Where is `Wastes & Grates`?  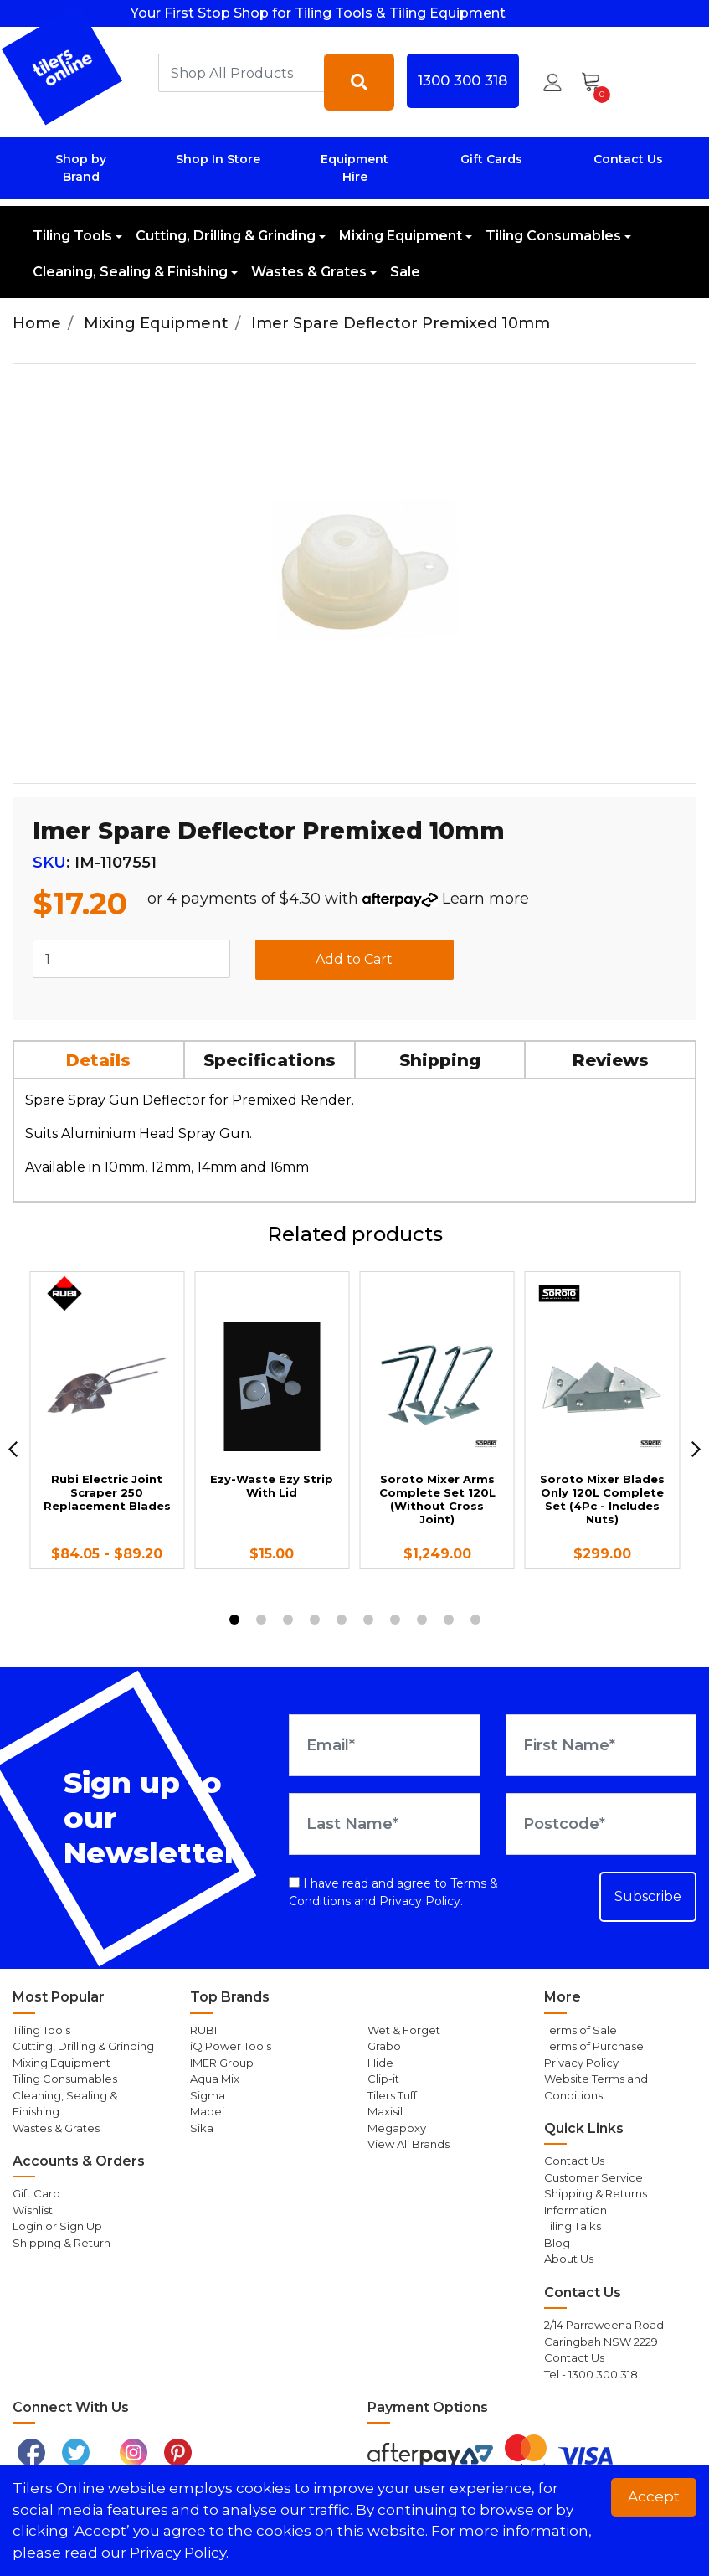 Wastes & Grates is located at coordinates (309, 272).